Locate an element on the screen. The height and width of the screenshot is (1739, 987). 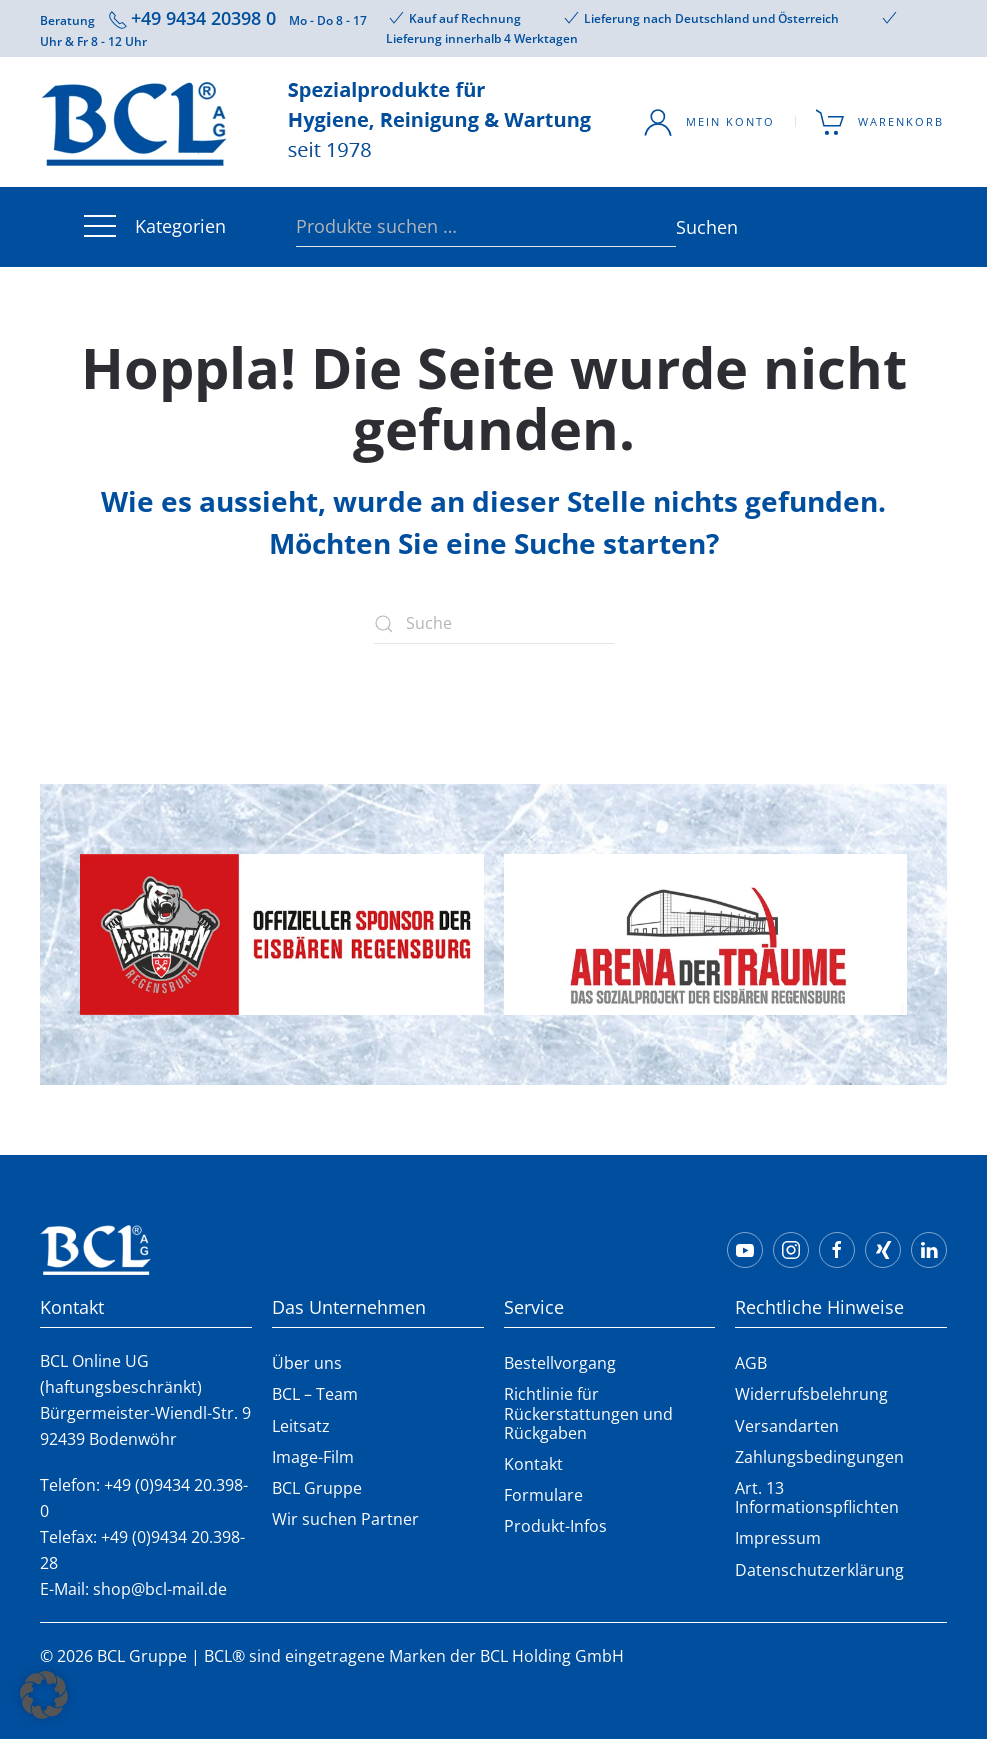
[Suche] is located at coordinates (494, 624).